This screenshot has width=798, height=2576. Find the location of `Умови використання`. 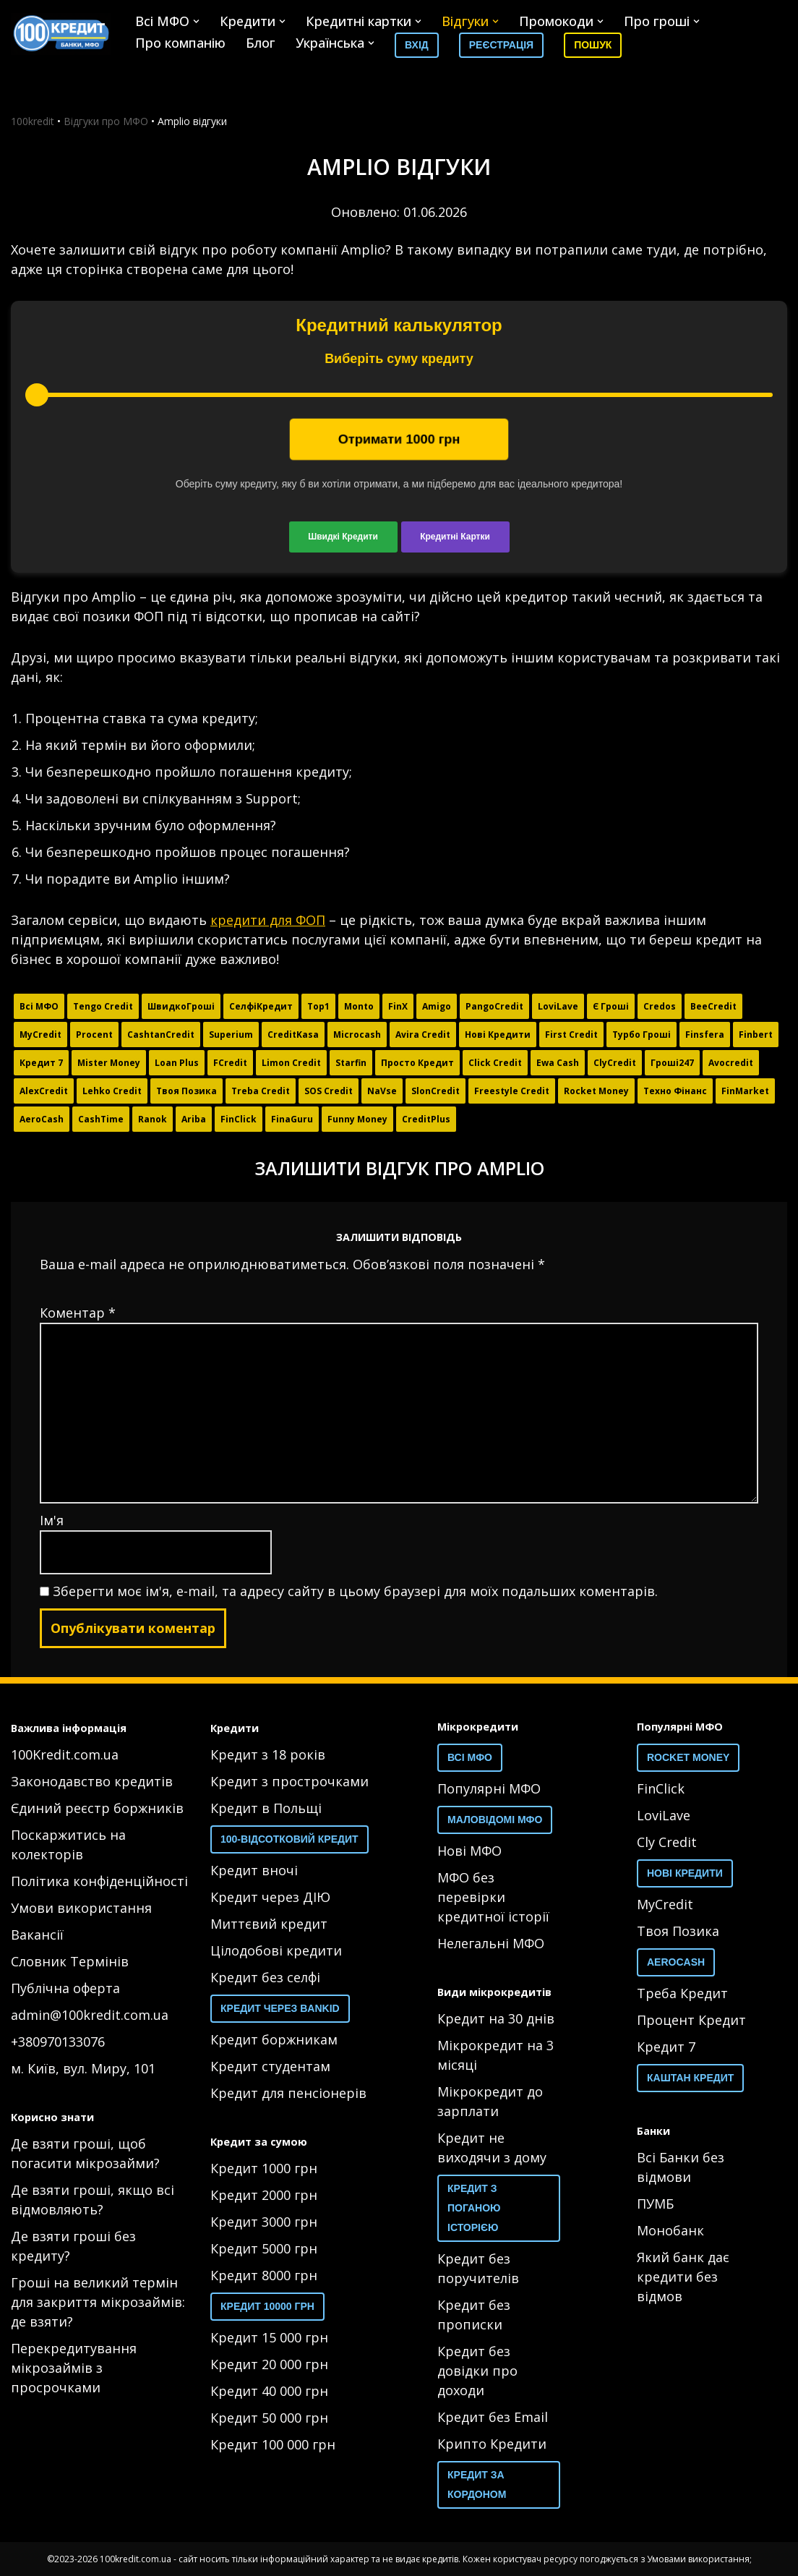

Умови використання is located at coordinates (81, 1907).